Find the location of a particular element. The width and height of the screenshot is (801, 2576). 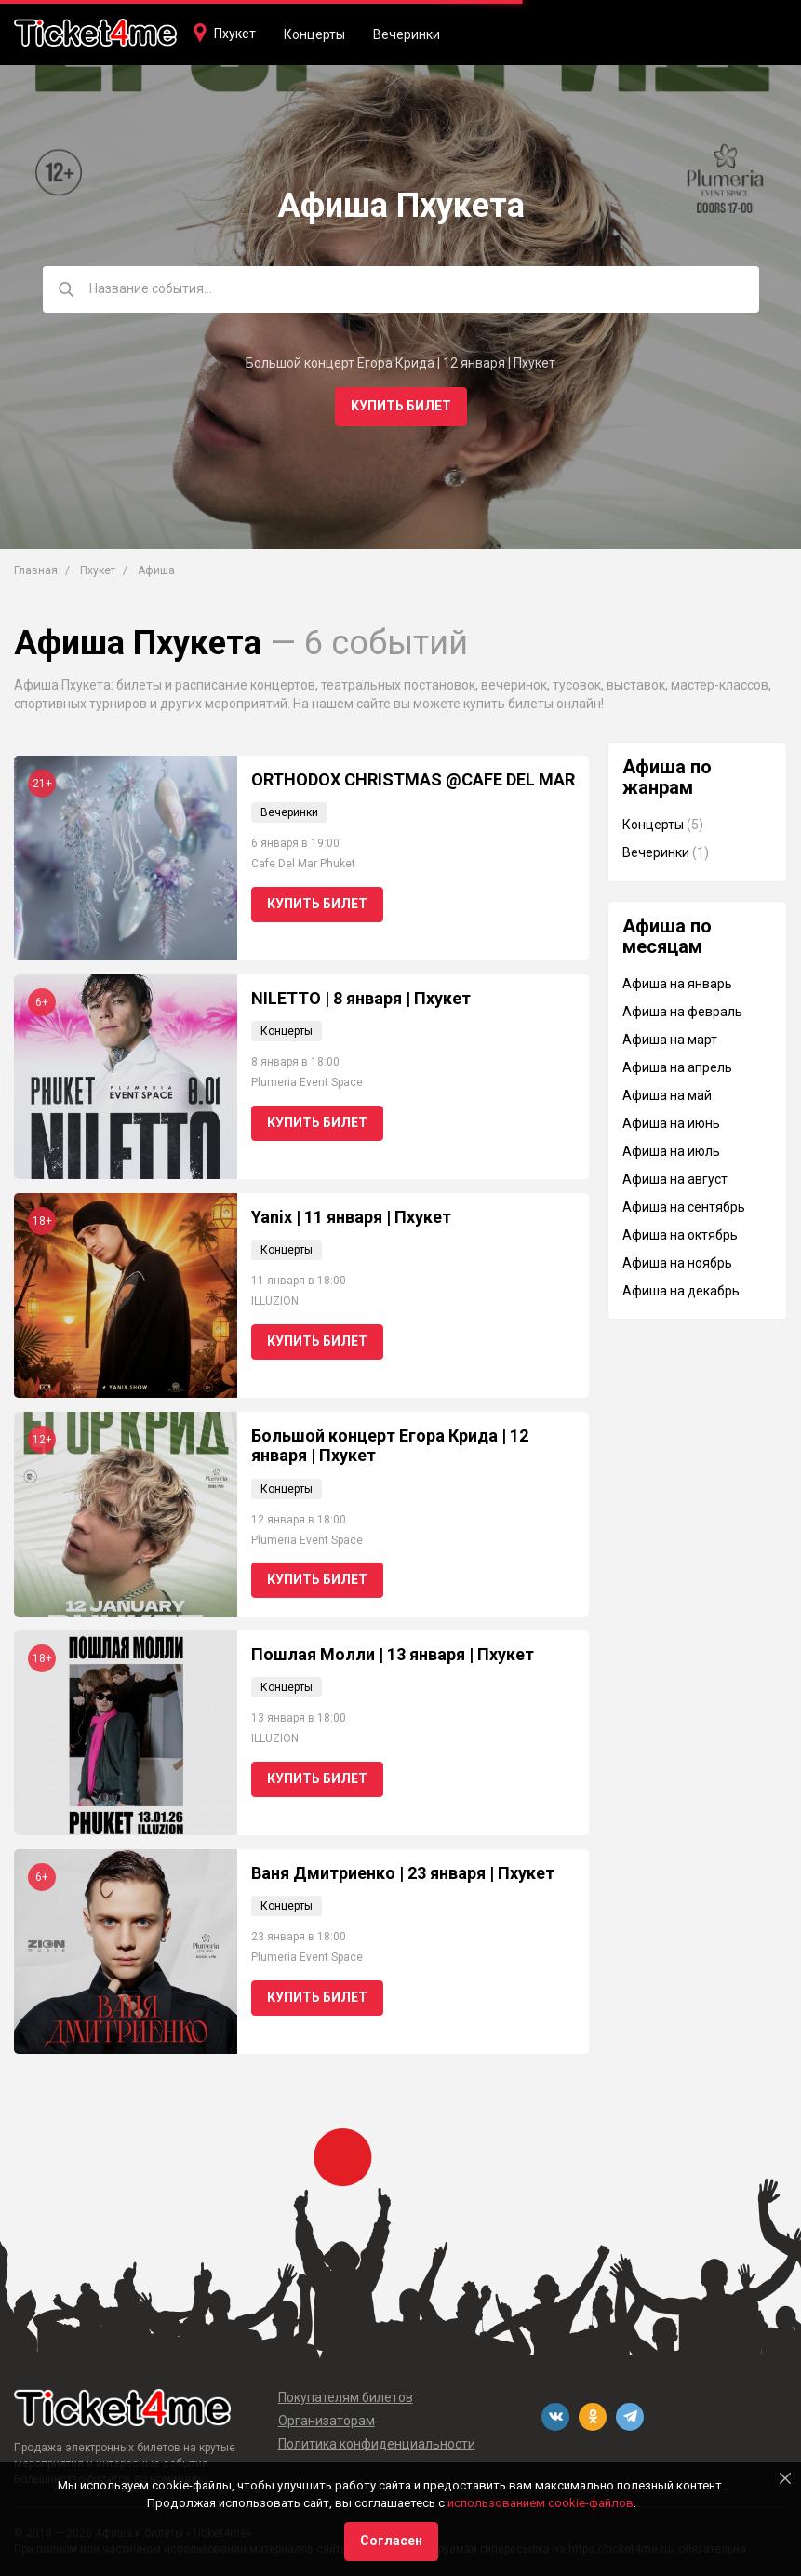

Афиша на октябрь is located at coordinates (680, 1235).